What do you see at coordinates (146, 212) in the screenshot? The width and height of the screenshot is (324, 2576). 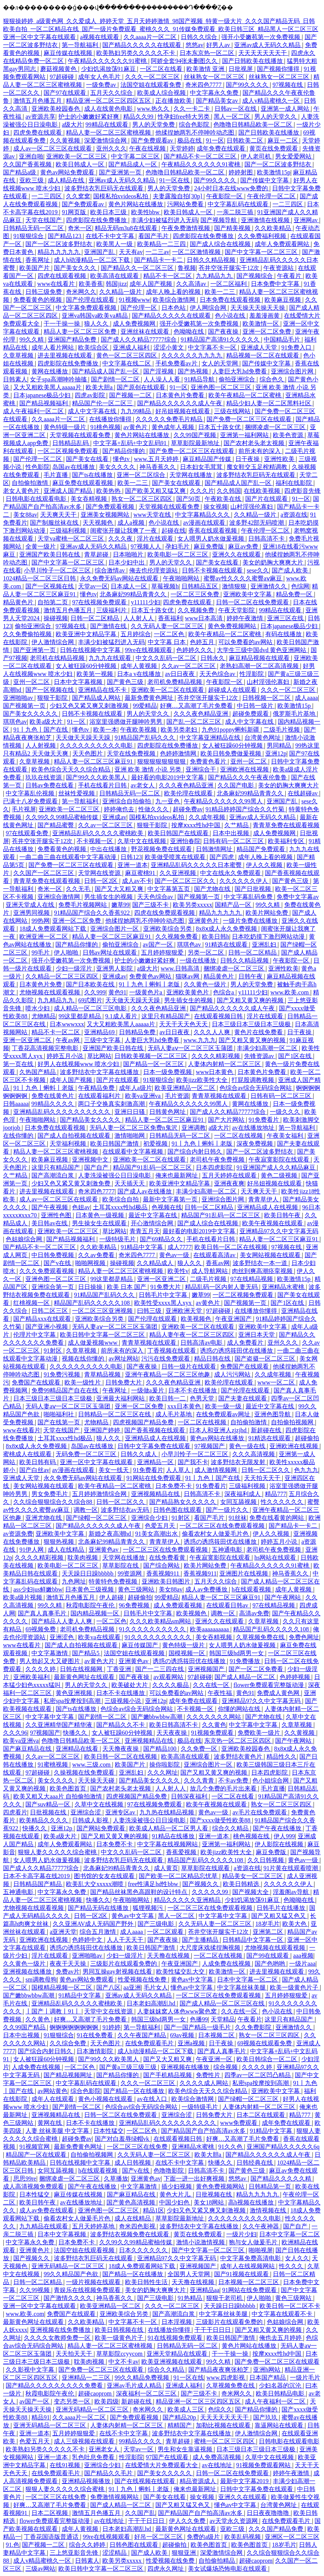 I see `欧美性bbw` at bounding box center [146, 212].